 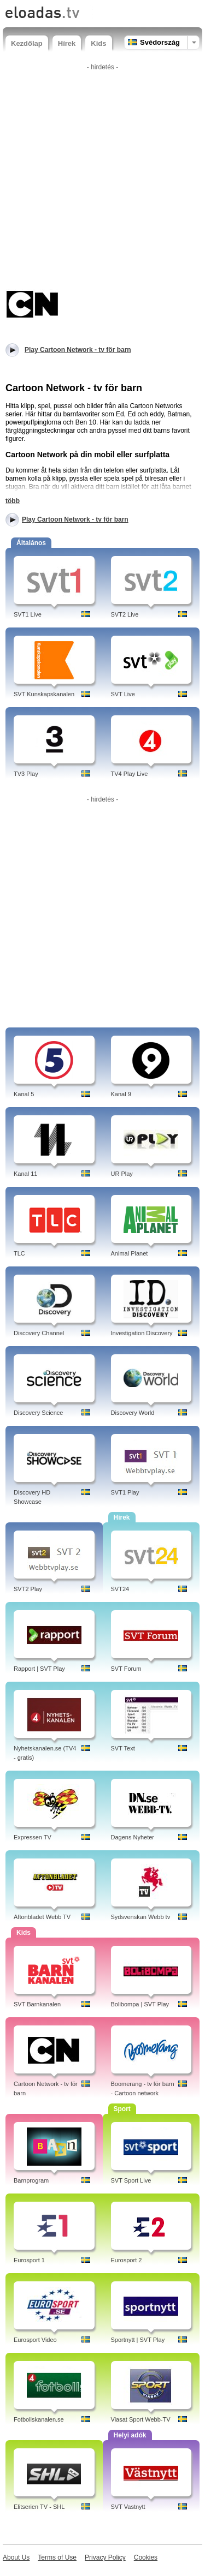 I want to click on SVT Vastnytt, so click(x=128, y=2506).